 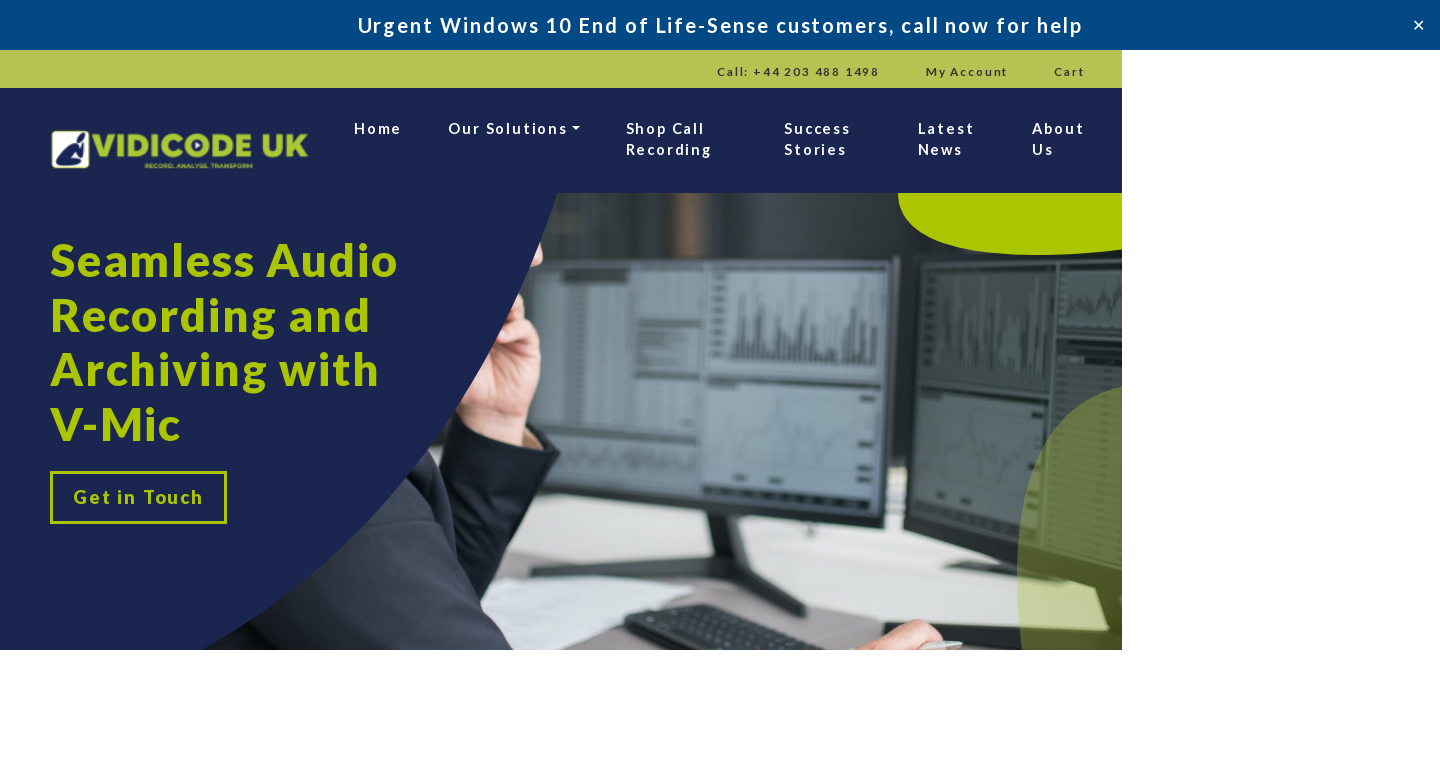 What do you see at coordinates (1049, 140) in the screenshot?
I see `Success Stories` at bounding box center [1049, 140].